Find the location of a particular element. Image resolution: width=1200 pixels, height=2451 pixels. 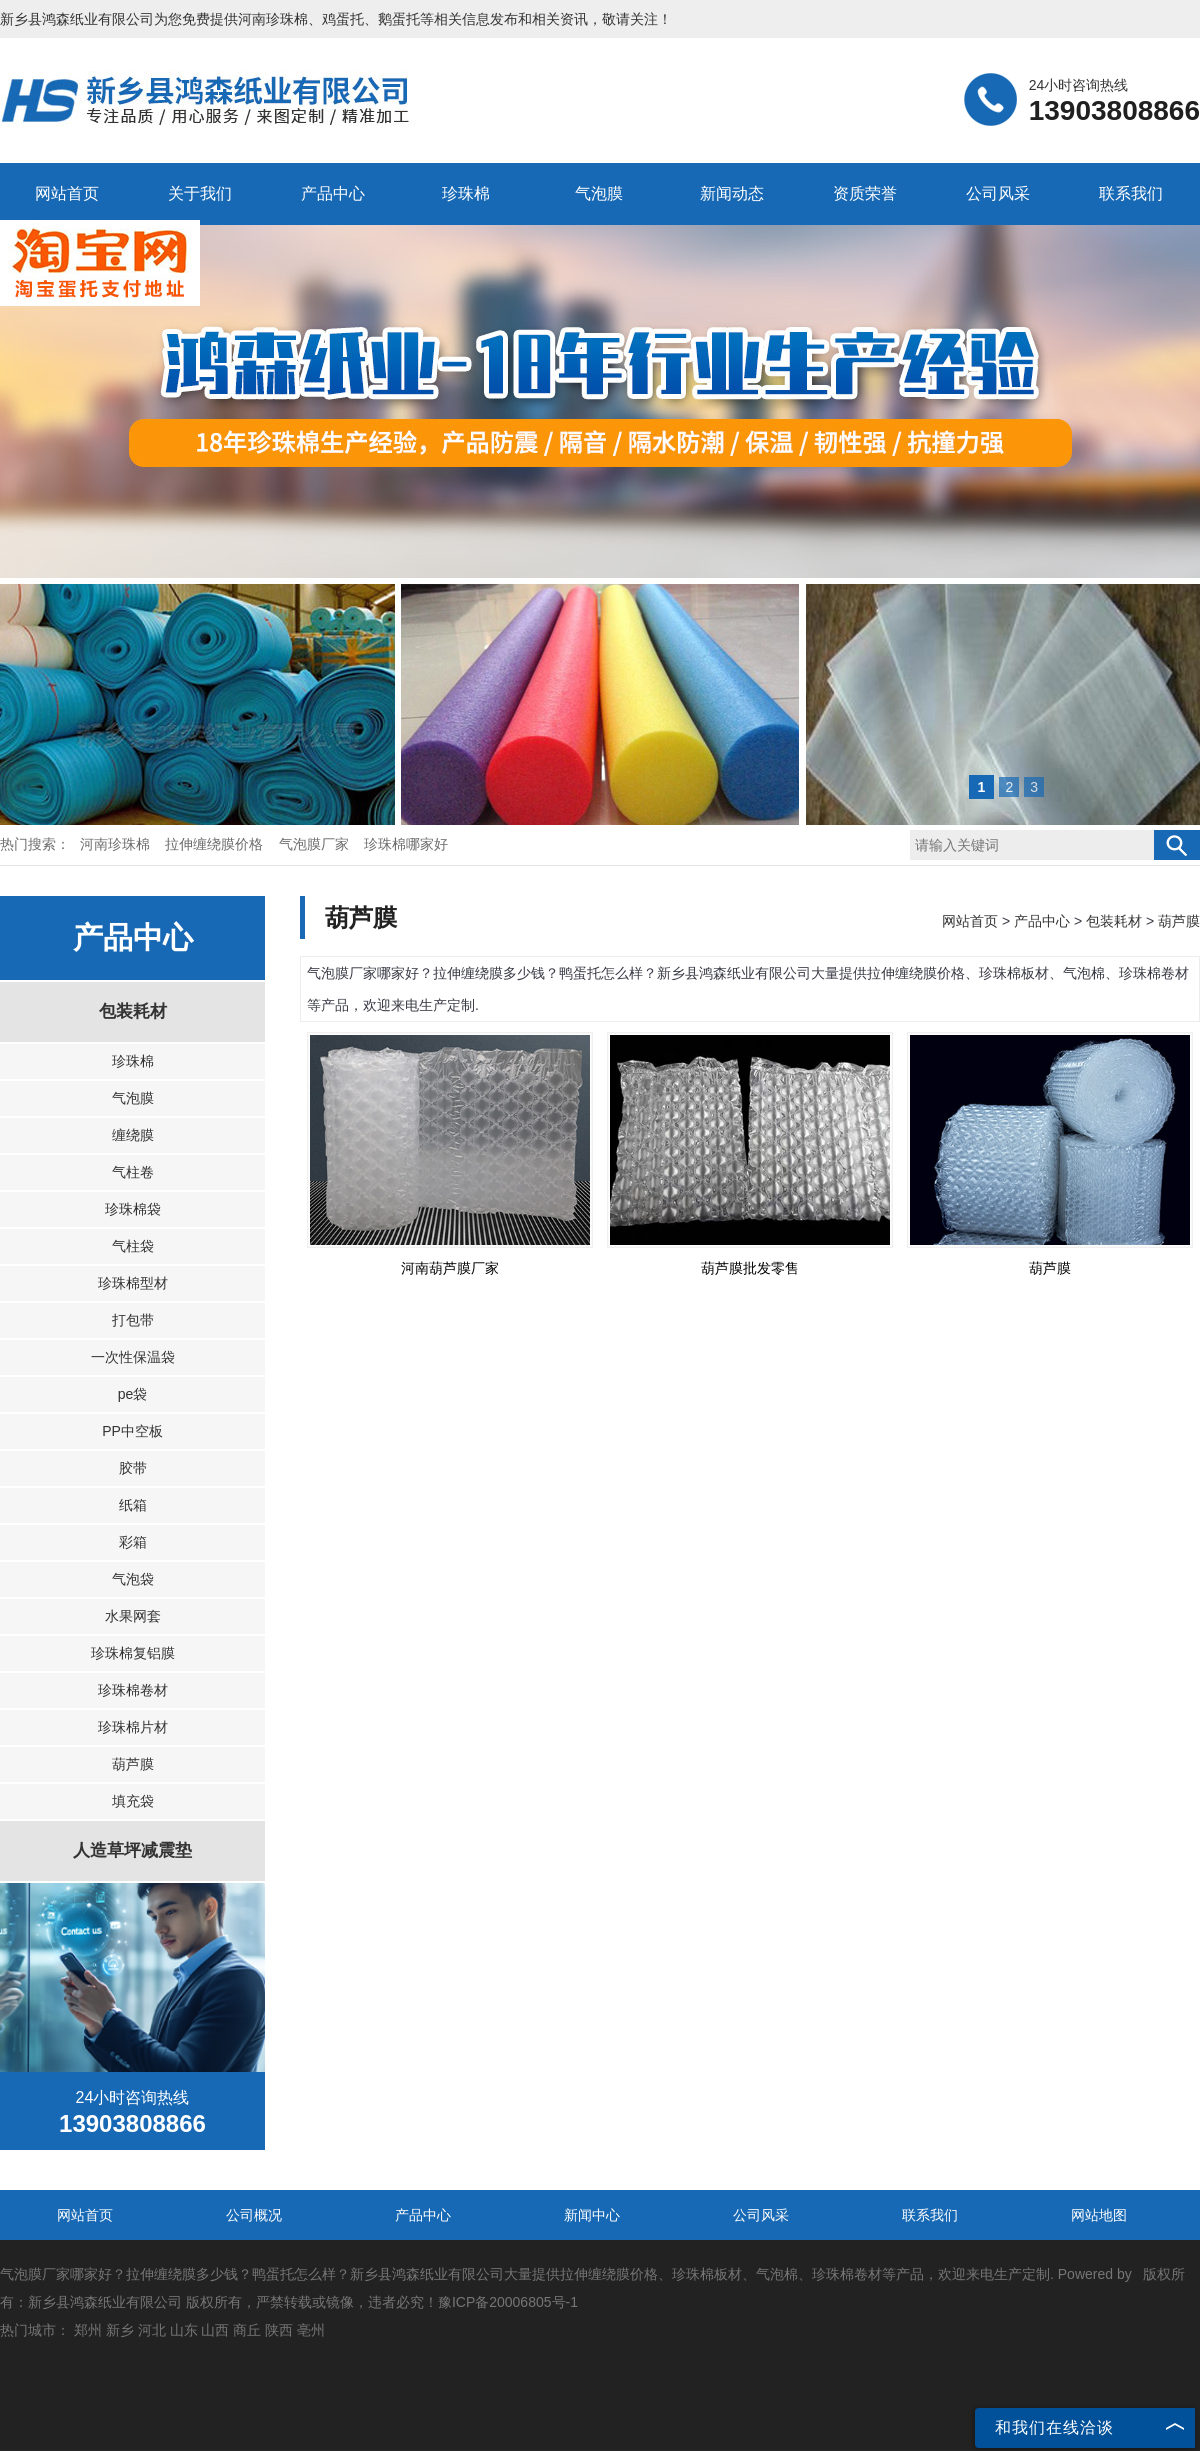

新乡 is located at coordinates (120, 2330).